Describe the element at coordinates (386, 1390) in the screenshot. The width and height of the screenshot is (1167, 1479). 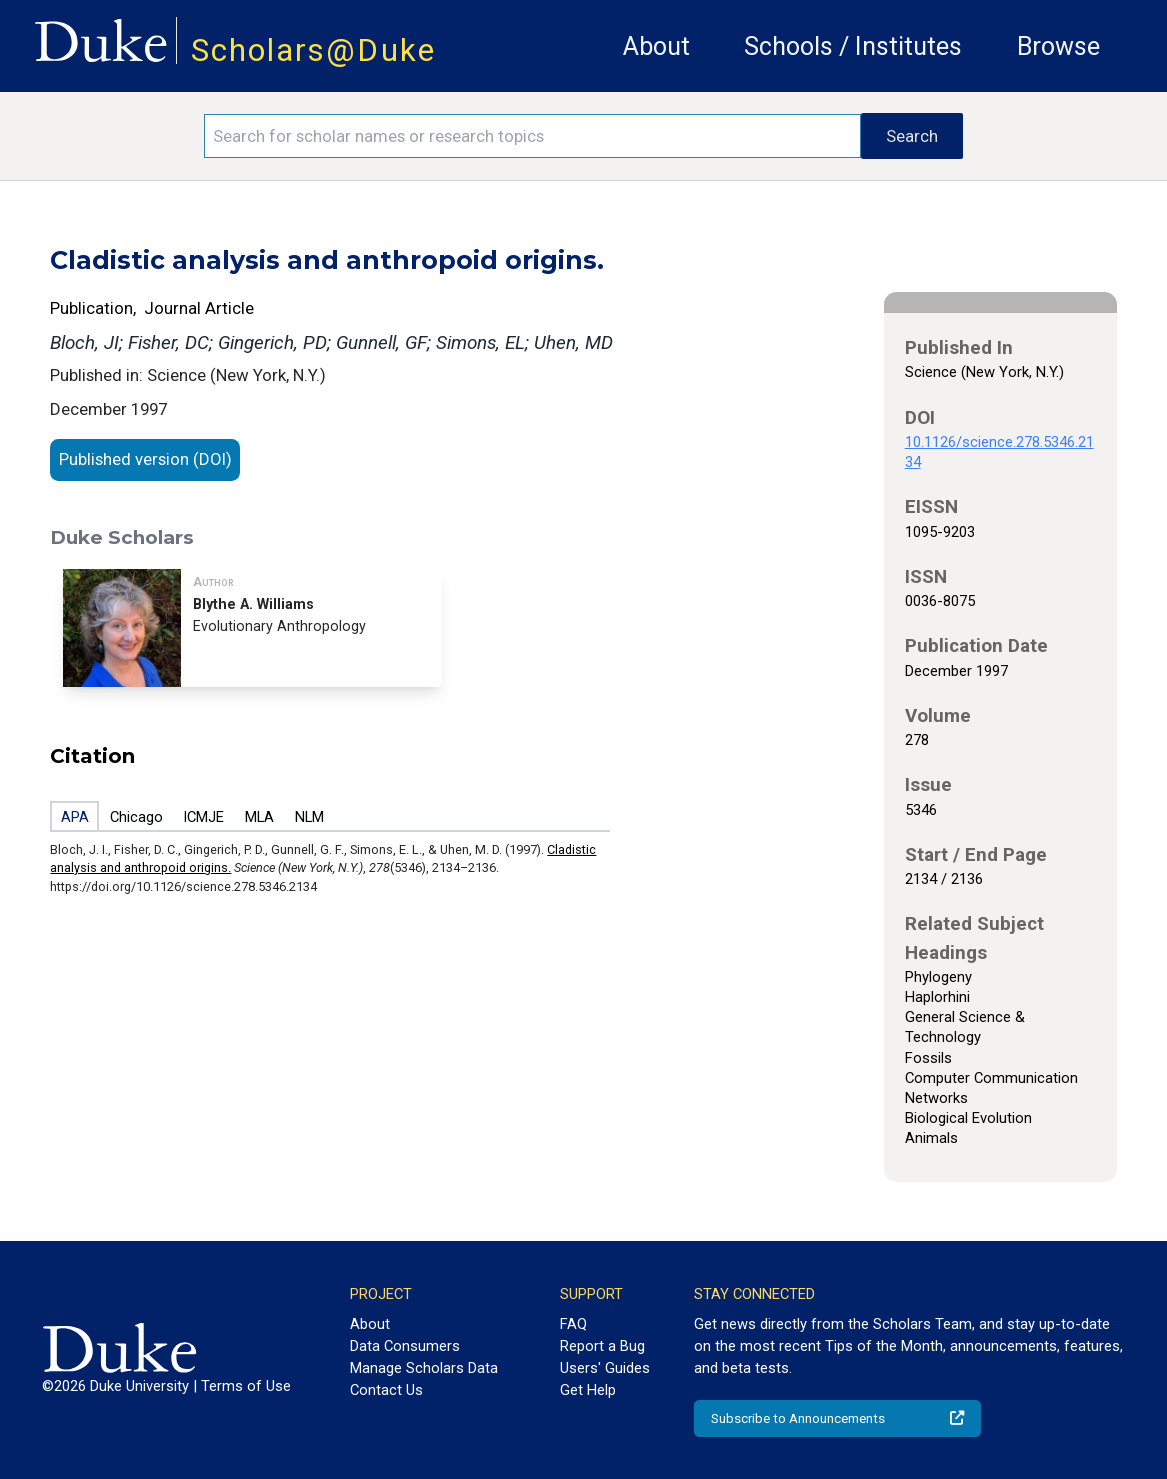
I see `Contact Us` at that location.